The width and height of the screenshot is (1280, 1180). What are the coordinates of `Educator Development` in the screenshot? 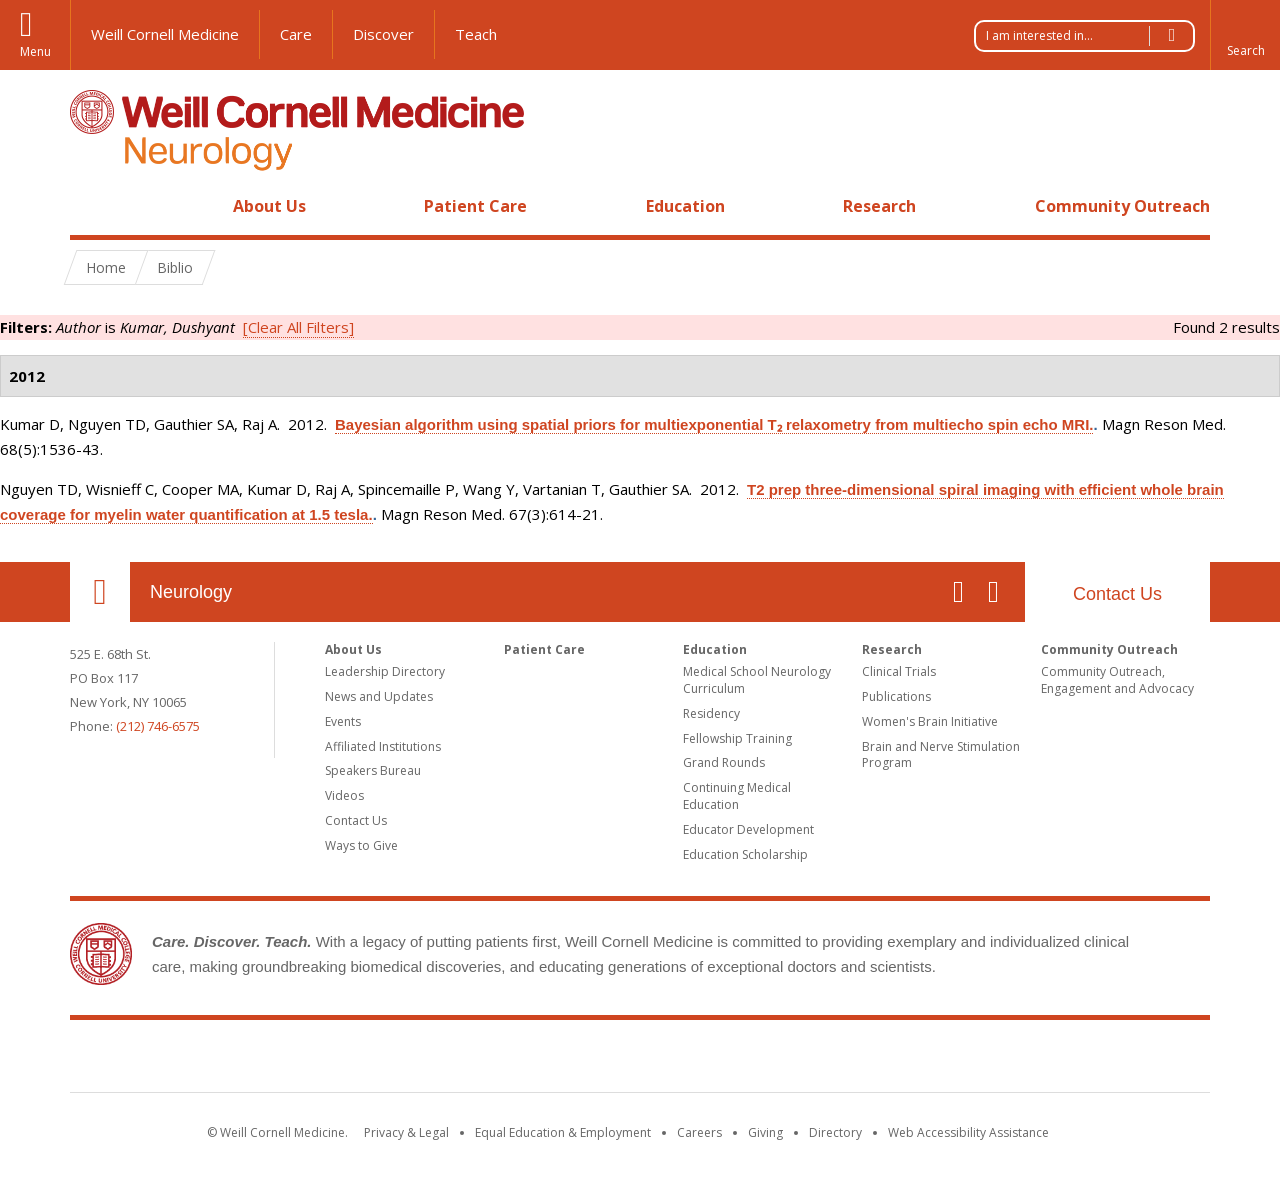 It's located at (748, 829).